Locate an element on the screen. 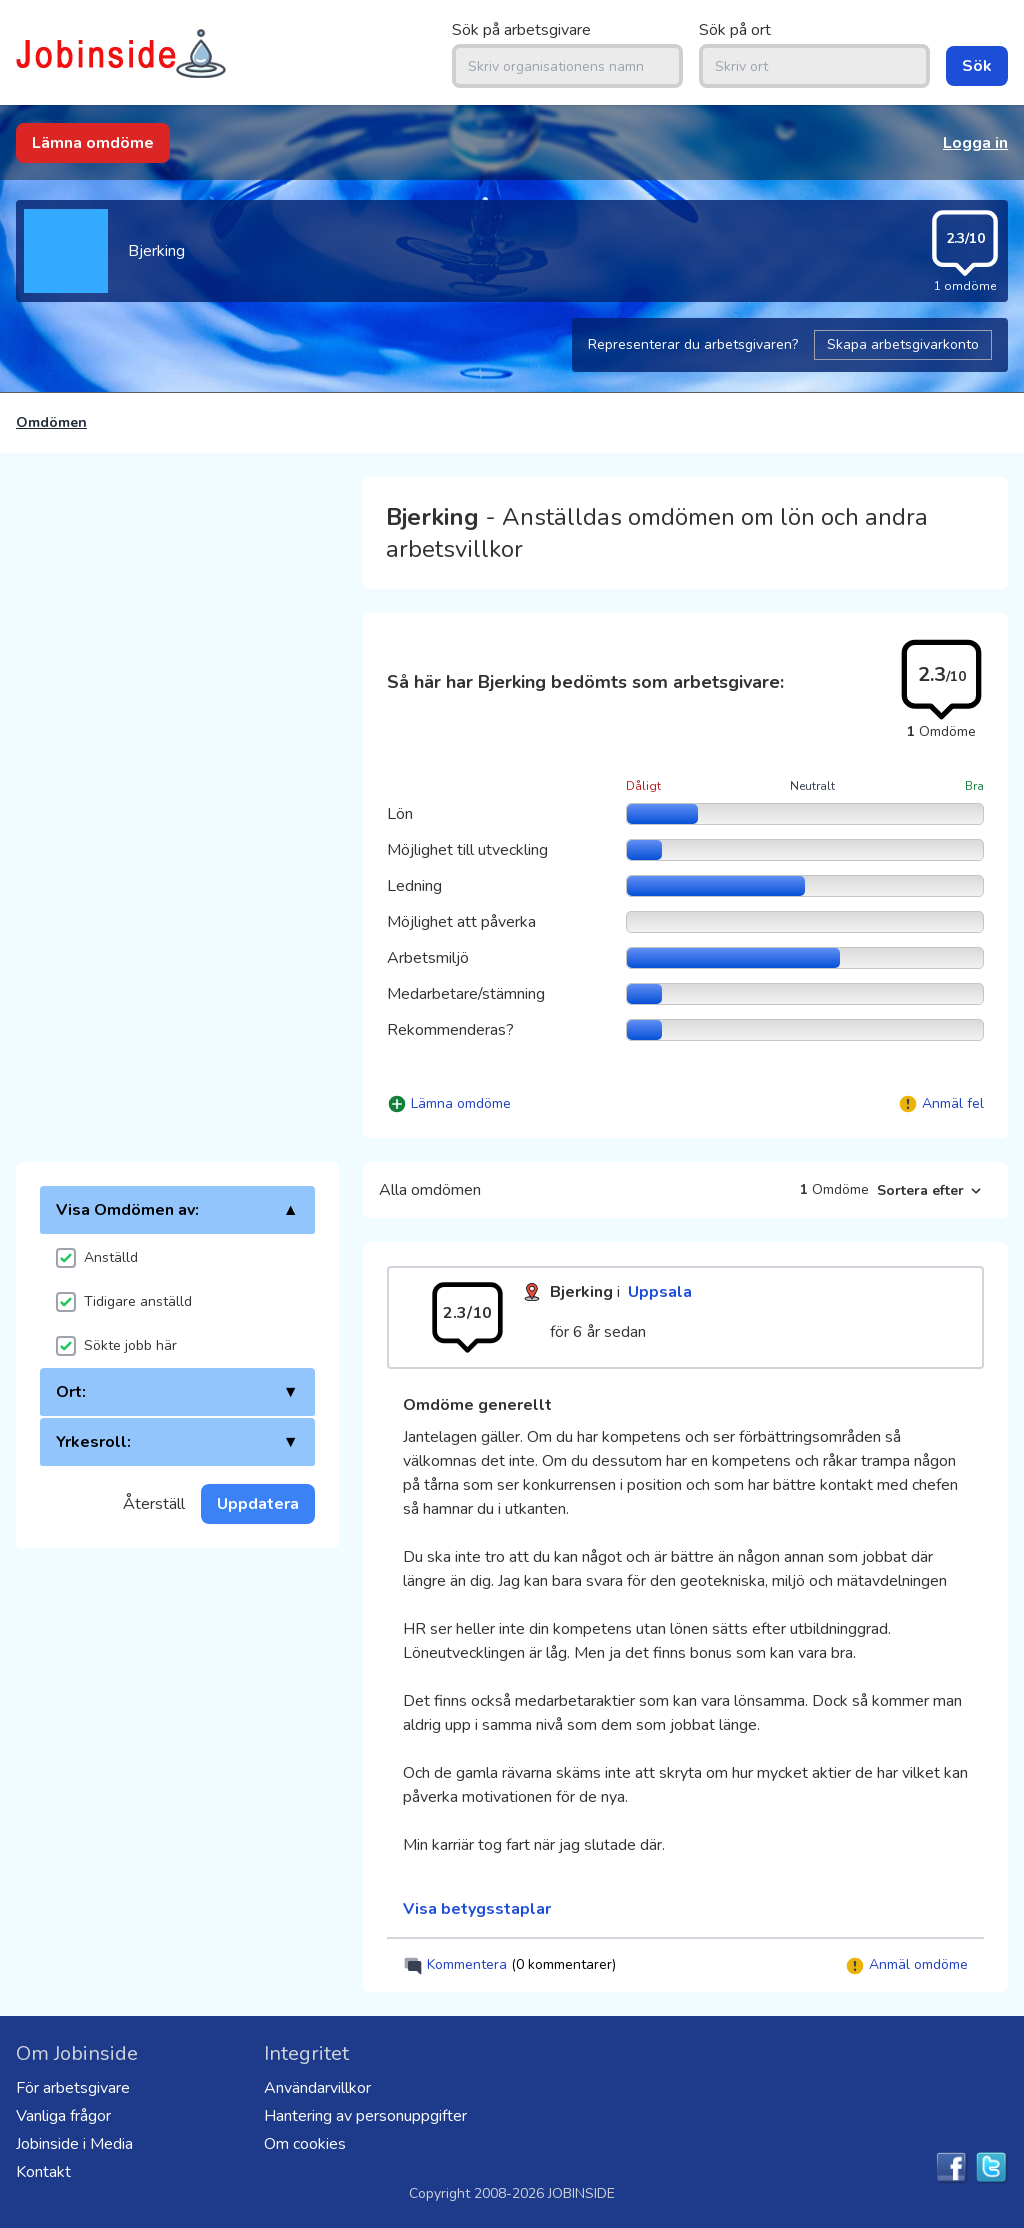 The height and width of the screenshot is (2228, 1024). Hantering av personuppgifter is located at coordinates (365, 2116).